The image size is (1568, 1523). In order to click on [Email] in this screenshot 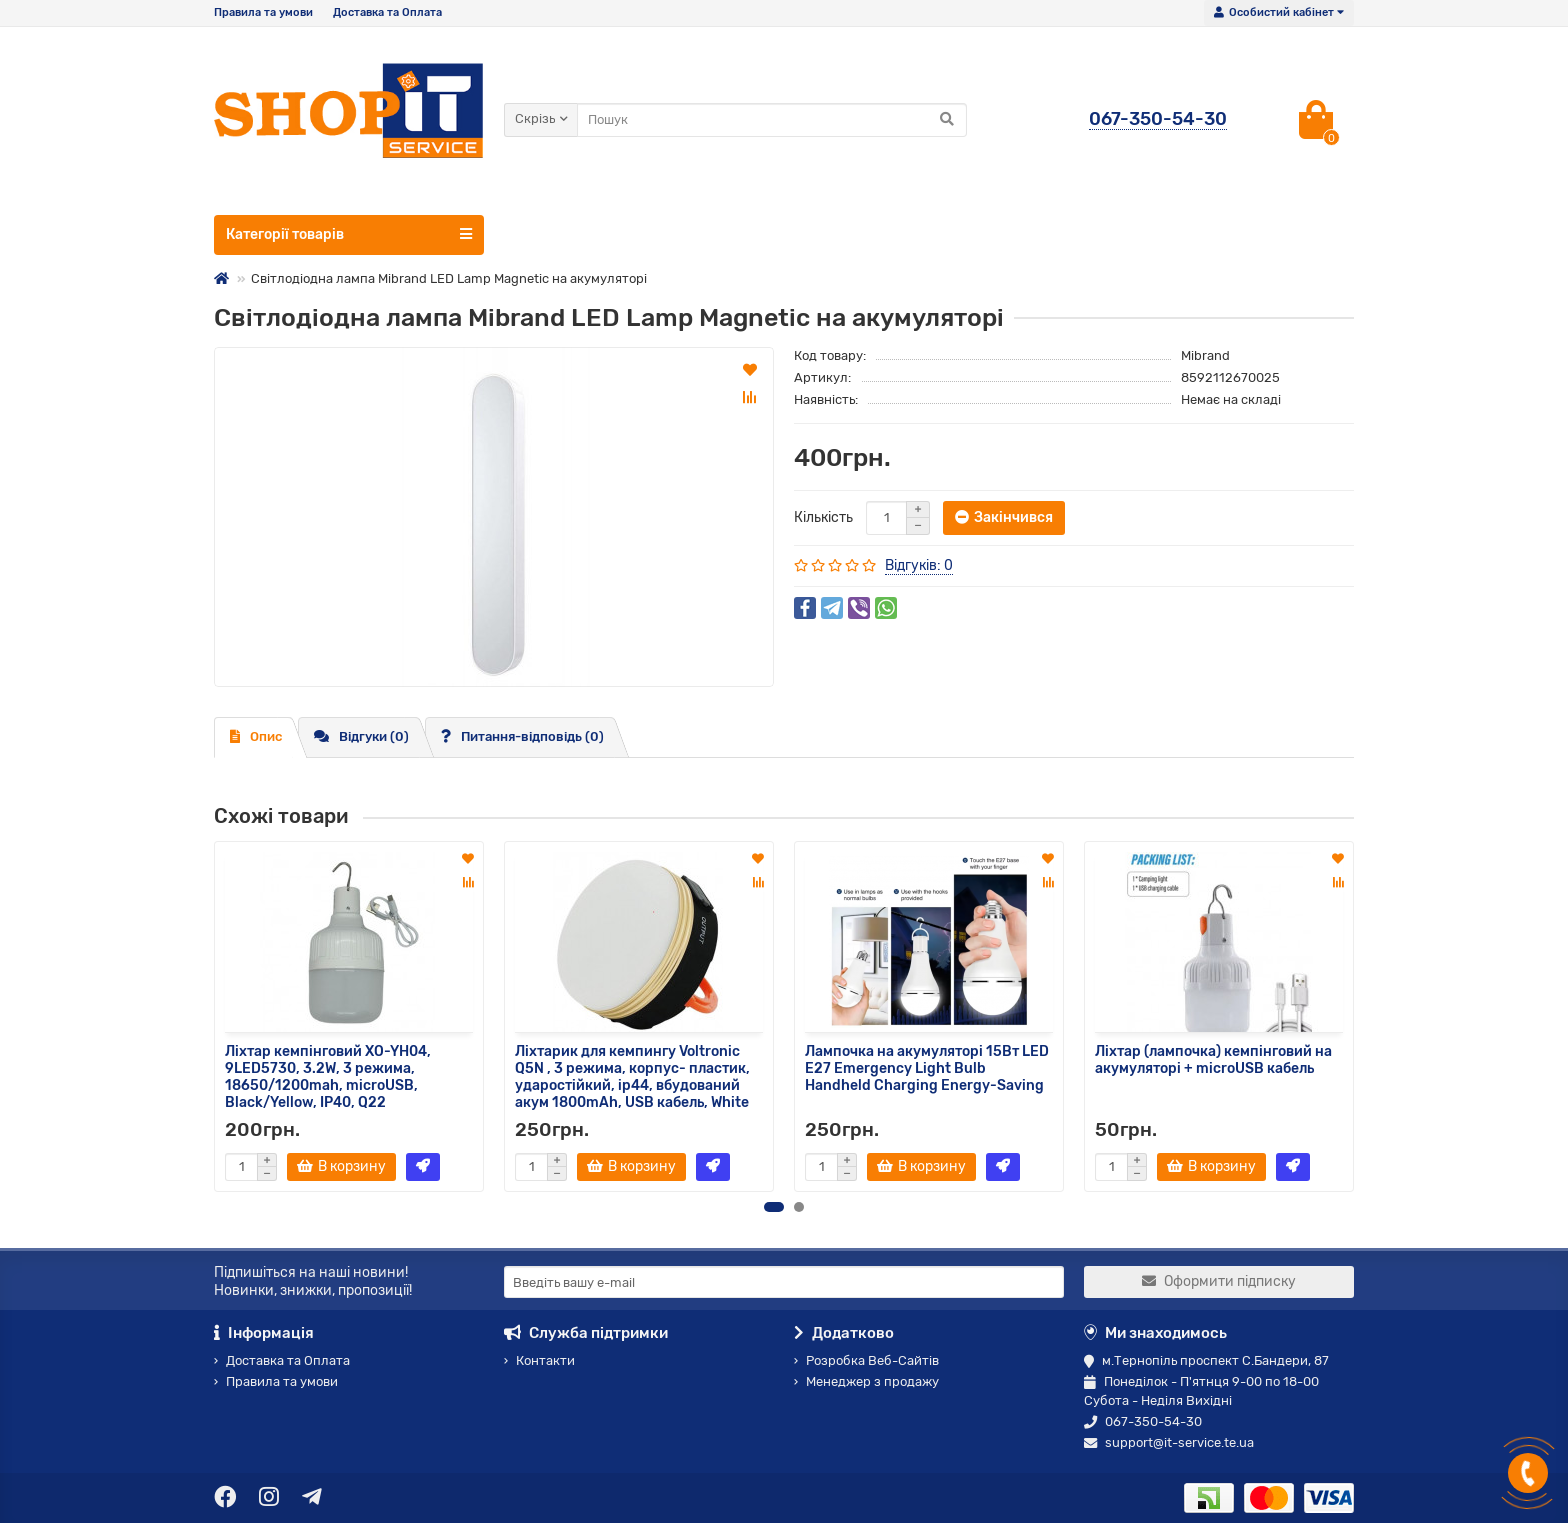, I will do `click(784, 1282)`.